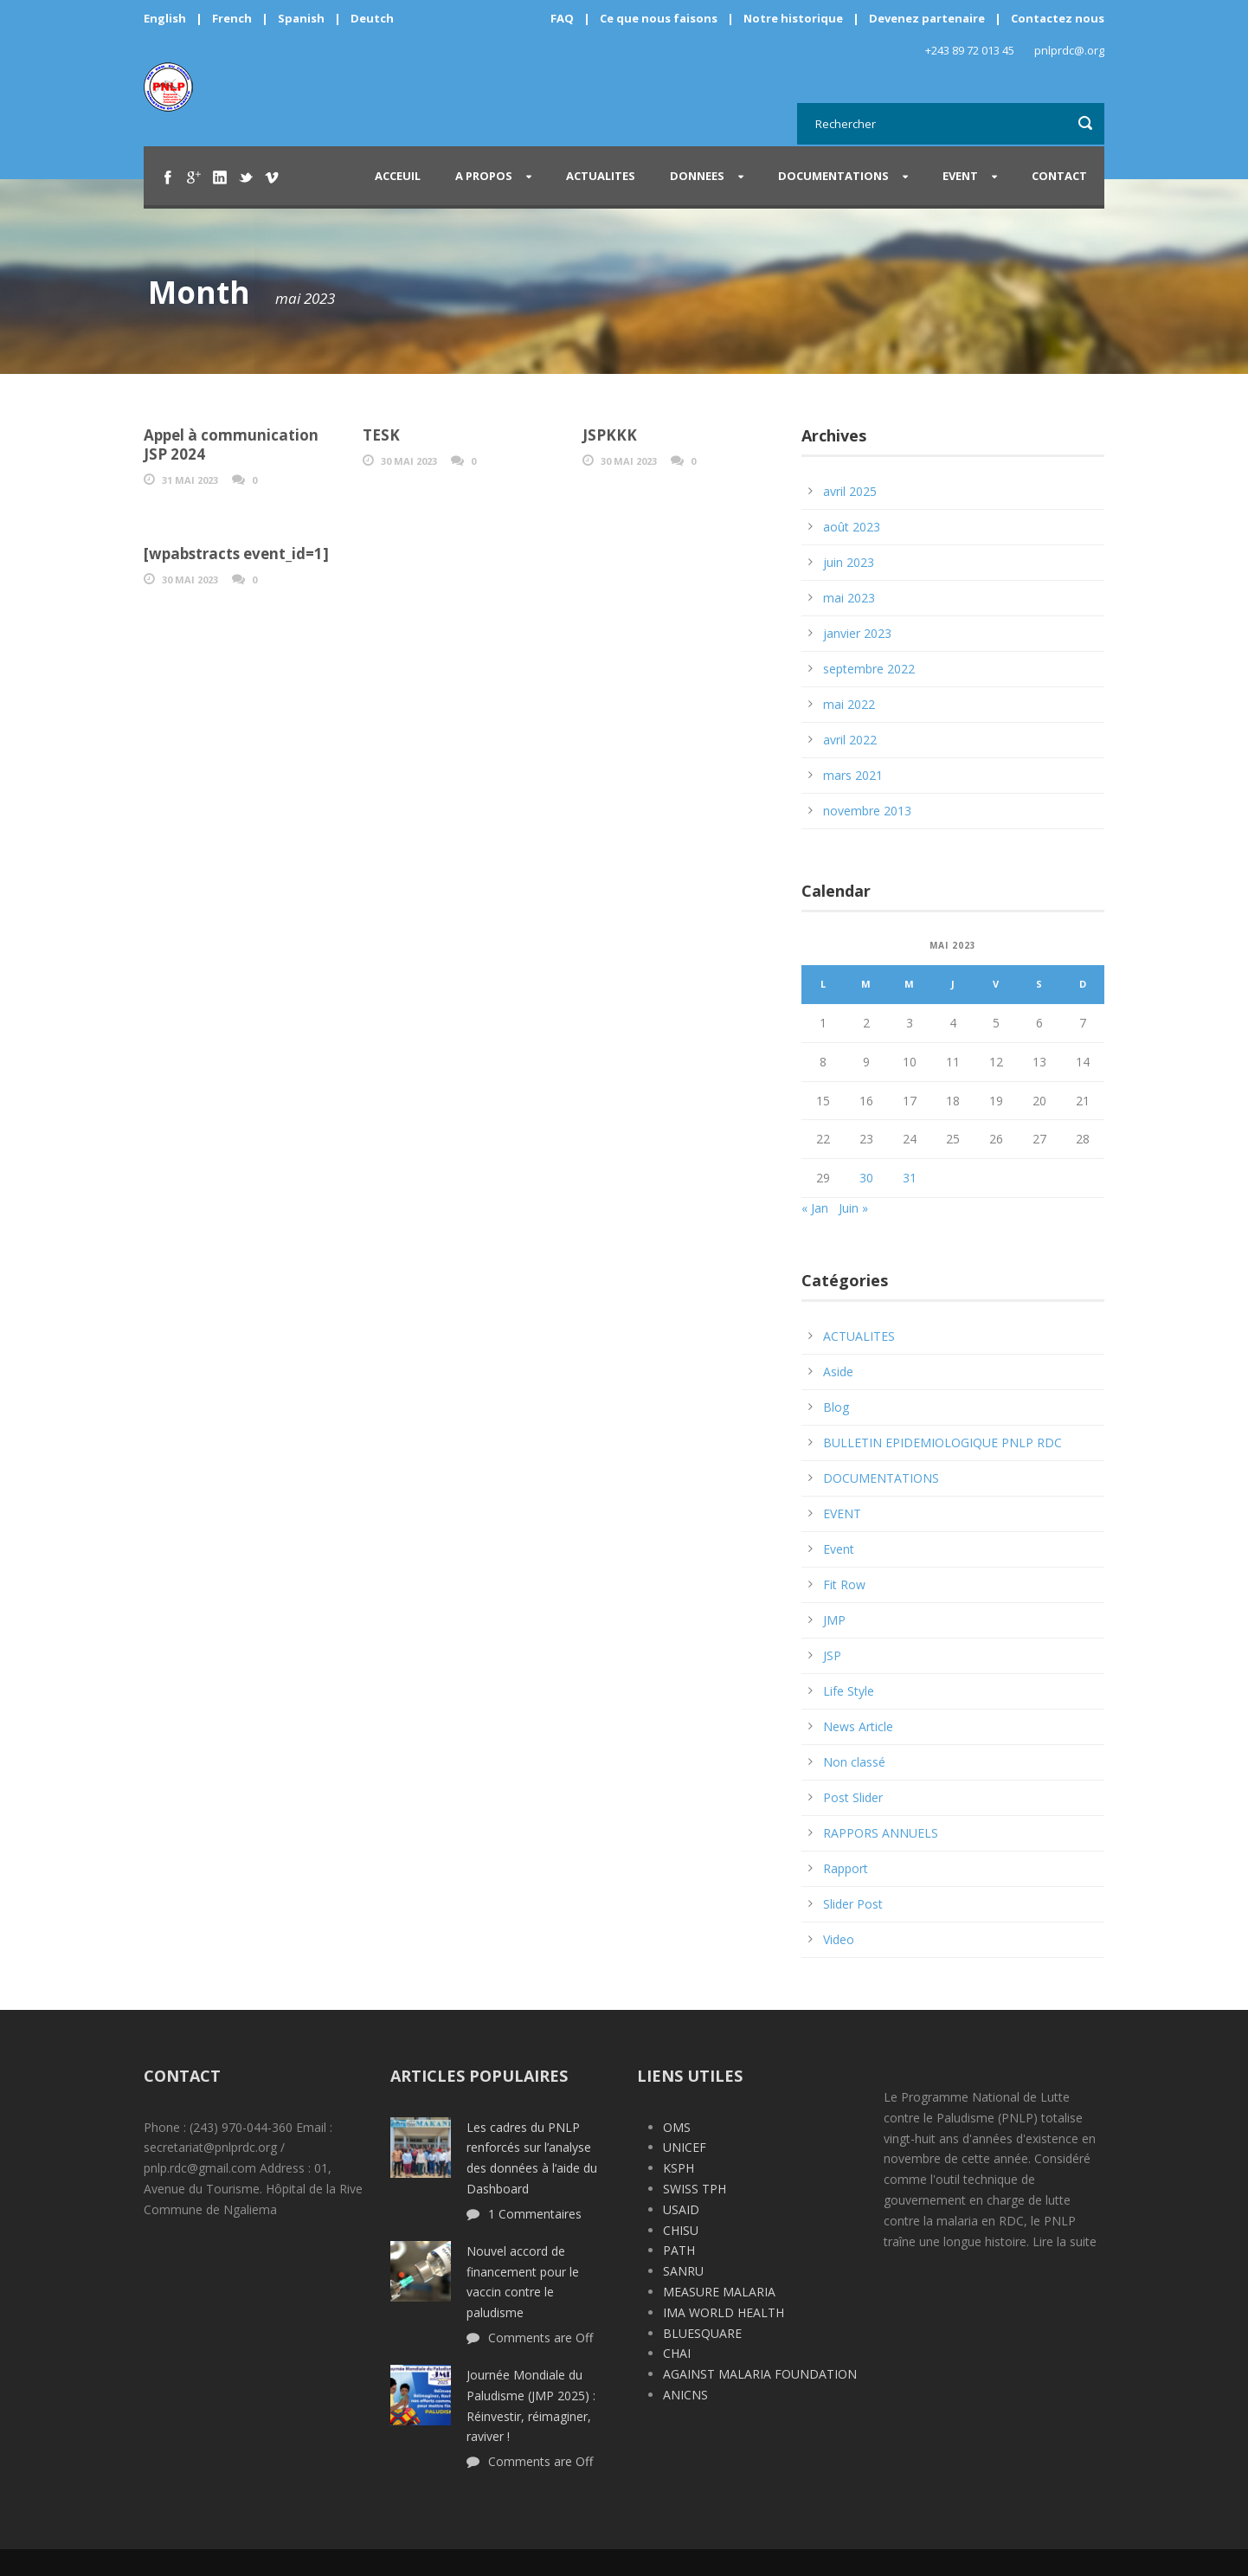 This screenshot has height=2576, width=1248. Describe the element at coordinates (867, 810) in the screenshot. I see `novembre 2013` at that location.